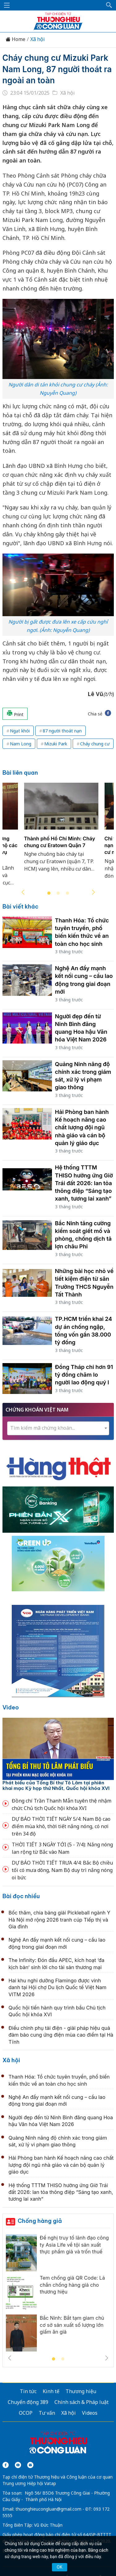 This screenshot has height=2576, width=116. What do you see at coordinates (37, 39) in the screenshot?
I see `Xã hội` at bounding box center [37, 39].